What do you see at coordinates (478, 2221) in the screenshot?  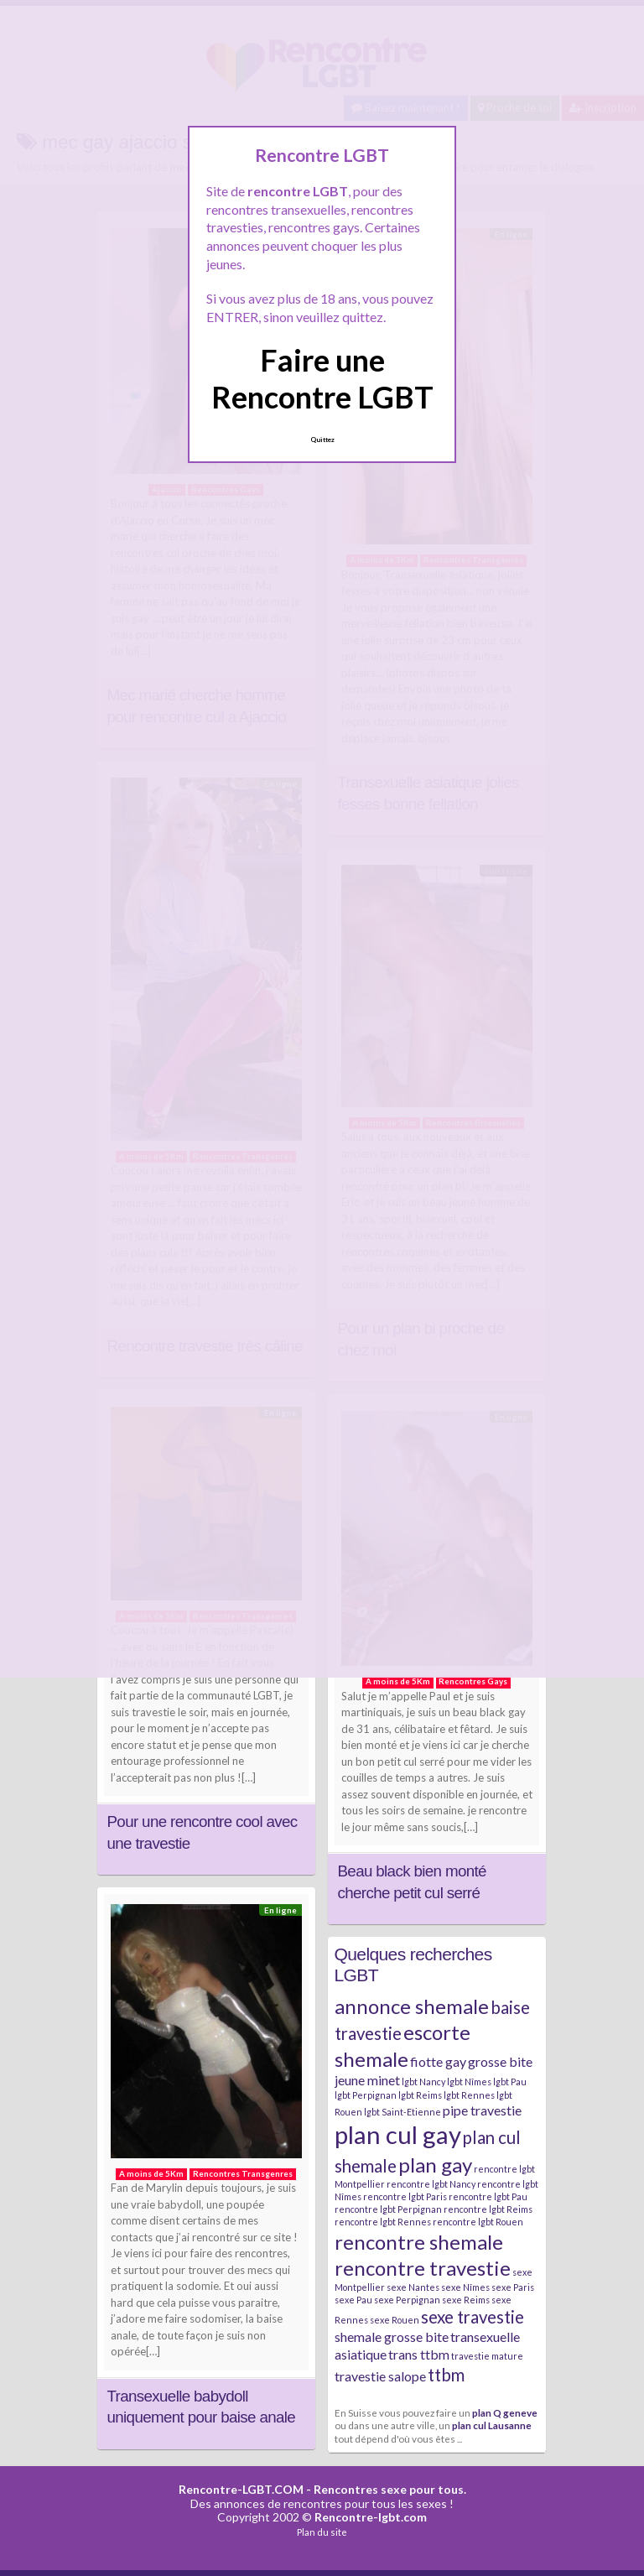 I see `rencontre lgbt Rouen [rencontre lgbt Rouen (2 éléments)]` at bounding box center [478, 2221].